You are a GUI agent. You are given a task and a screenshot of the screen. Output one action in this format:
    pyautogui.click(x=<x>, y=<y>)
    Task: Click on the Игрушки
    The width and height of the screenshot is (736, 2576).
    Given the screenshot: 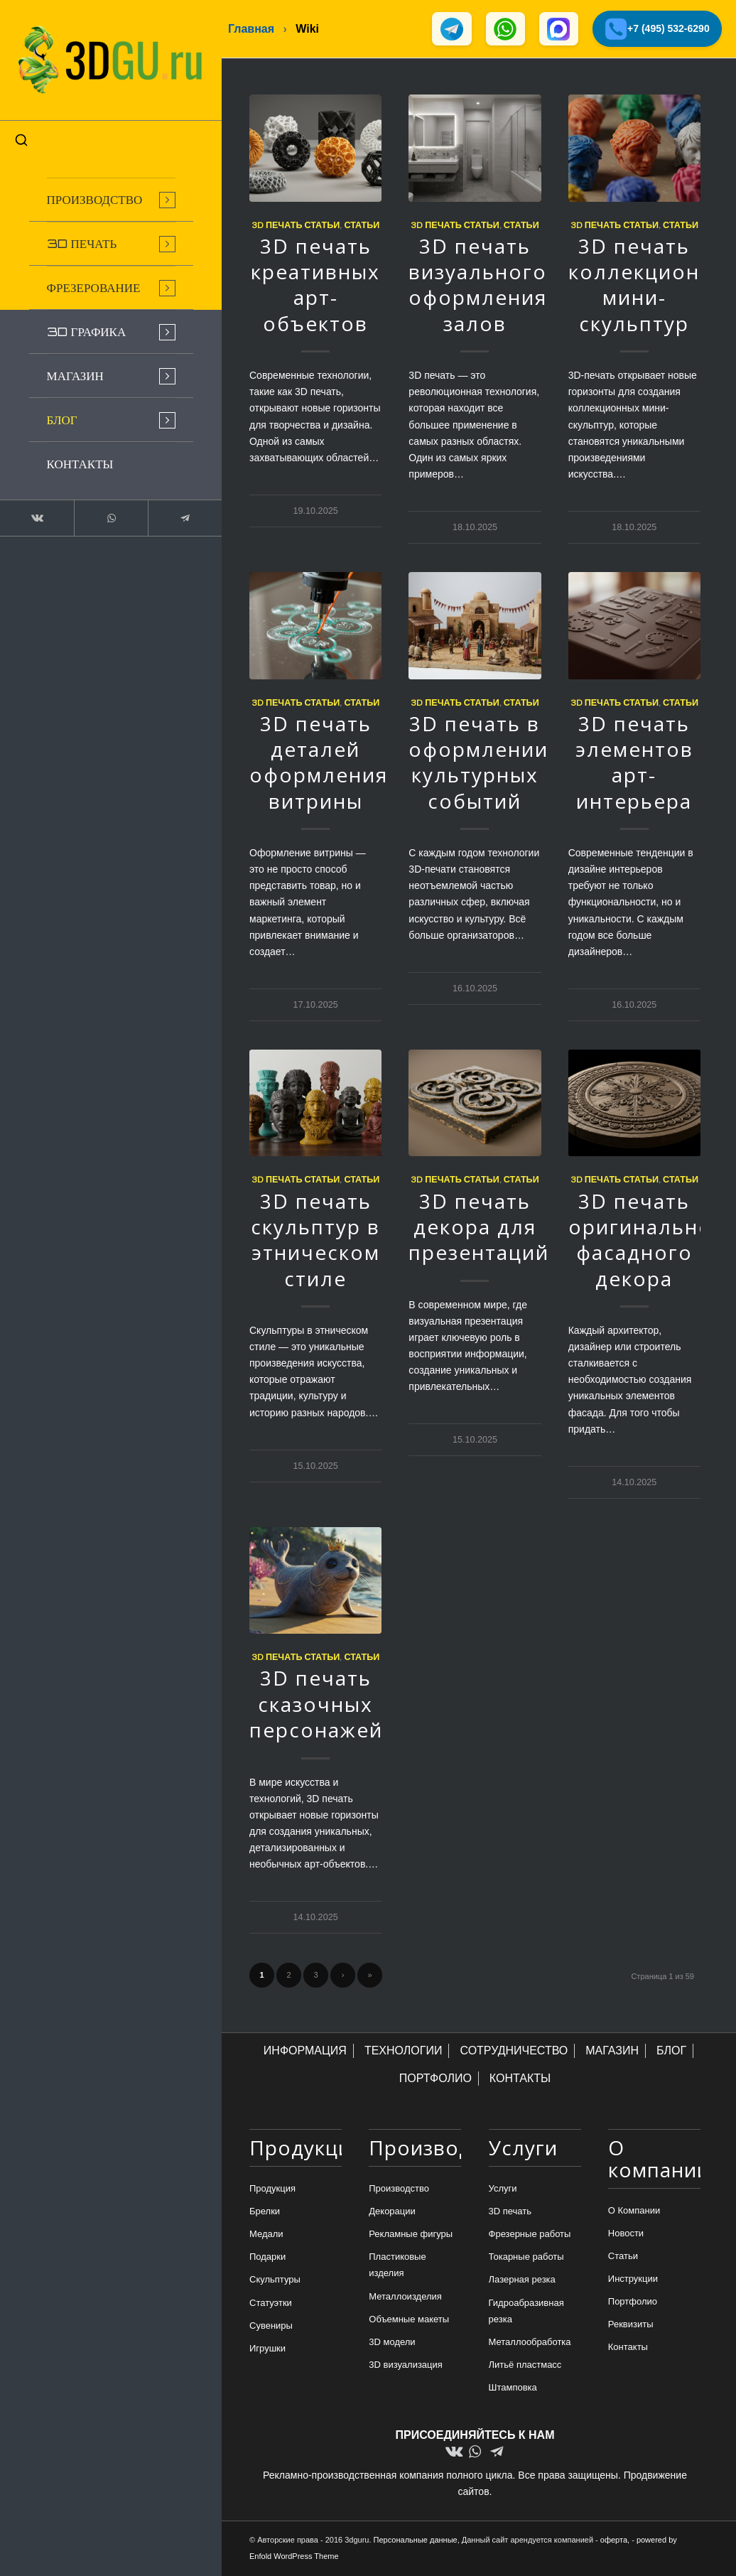 What is the action you would take?
    pyautogui.click(x=267, y=2349)
    